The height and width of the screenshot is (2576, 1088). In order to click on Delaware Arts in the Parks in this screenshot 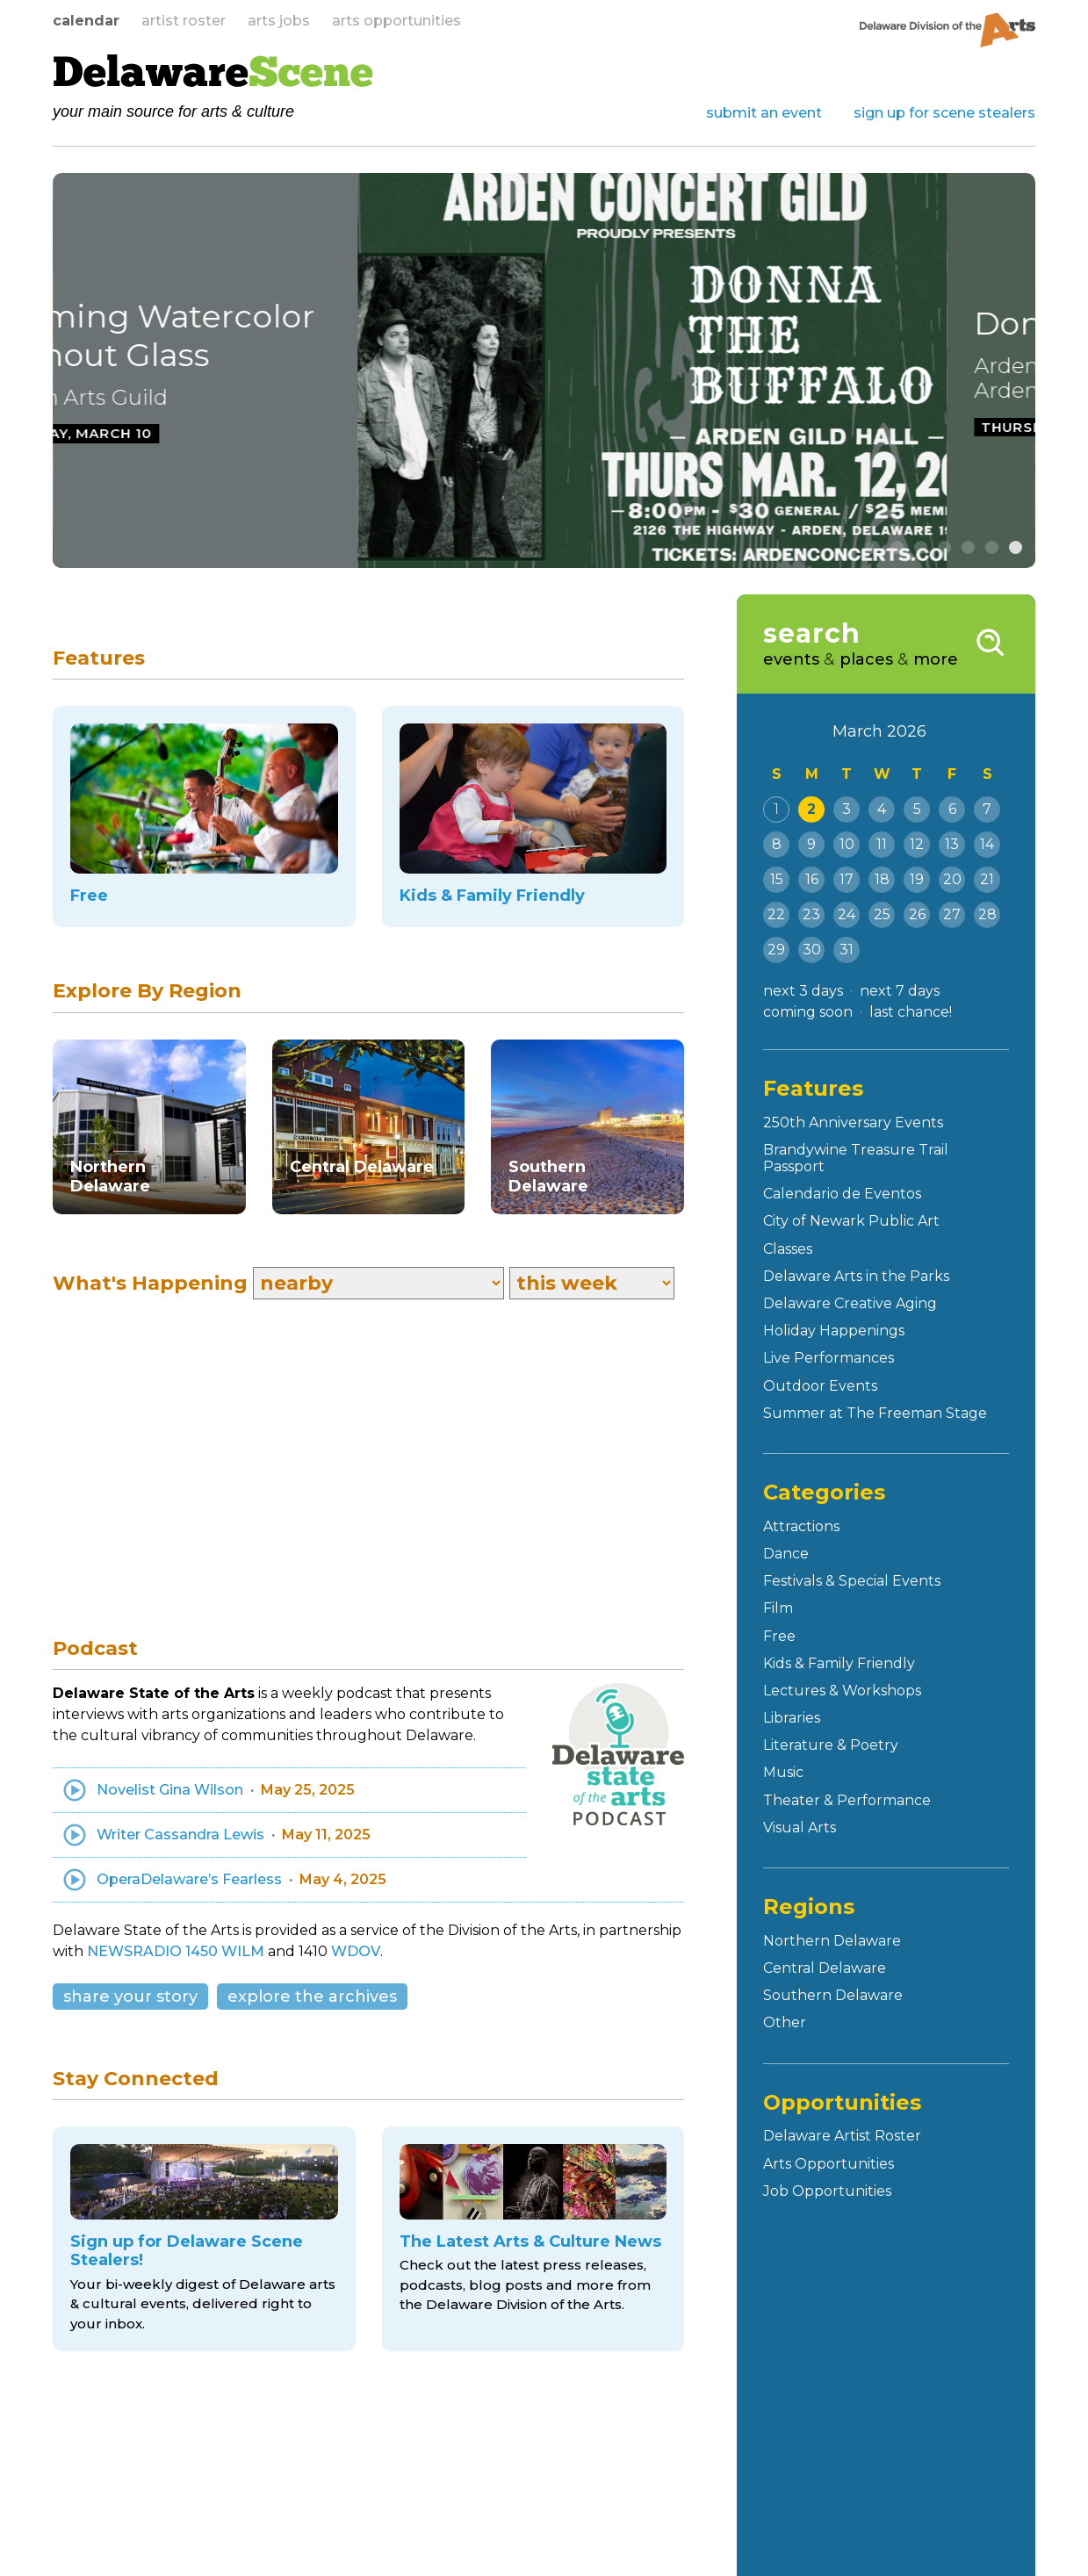, I will do `click(856, 1276)`.